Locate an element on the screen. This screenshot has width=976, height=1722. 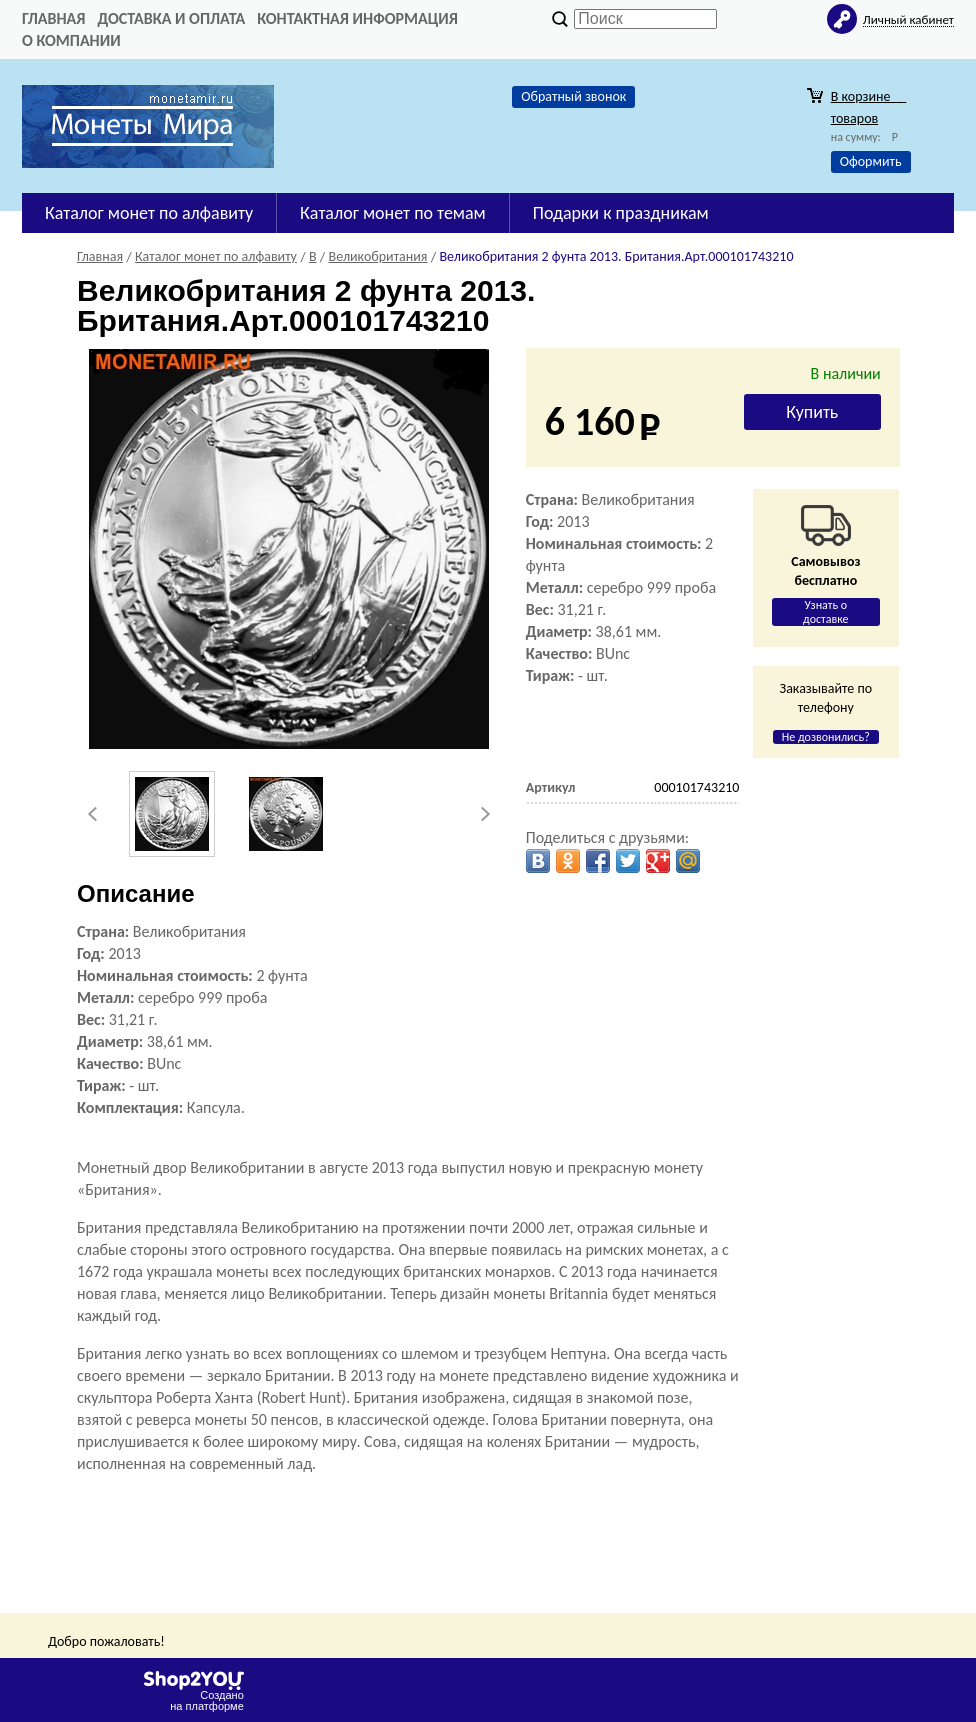
Не дозвонились? is located at coordinates (826, 737).